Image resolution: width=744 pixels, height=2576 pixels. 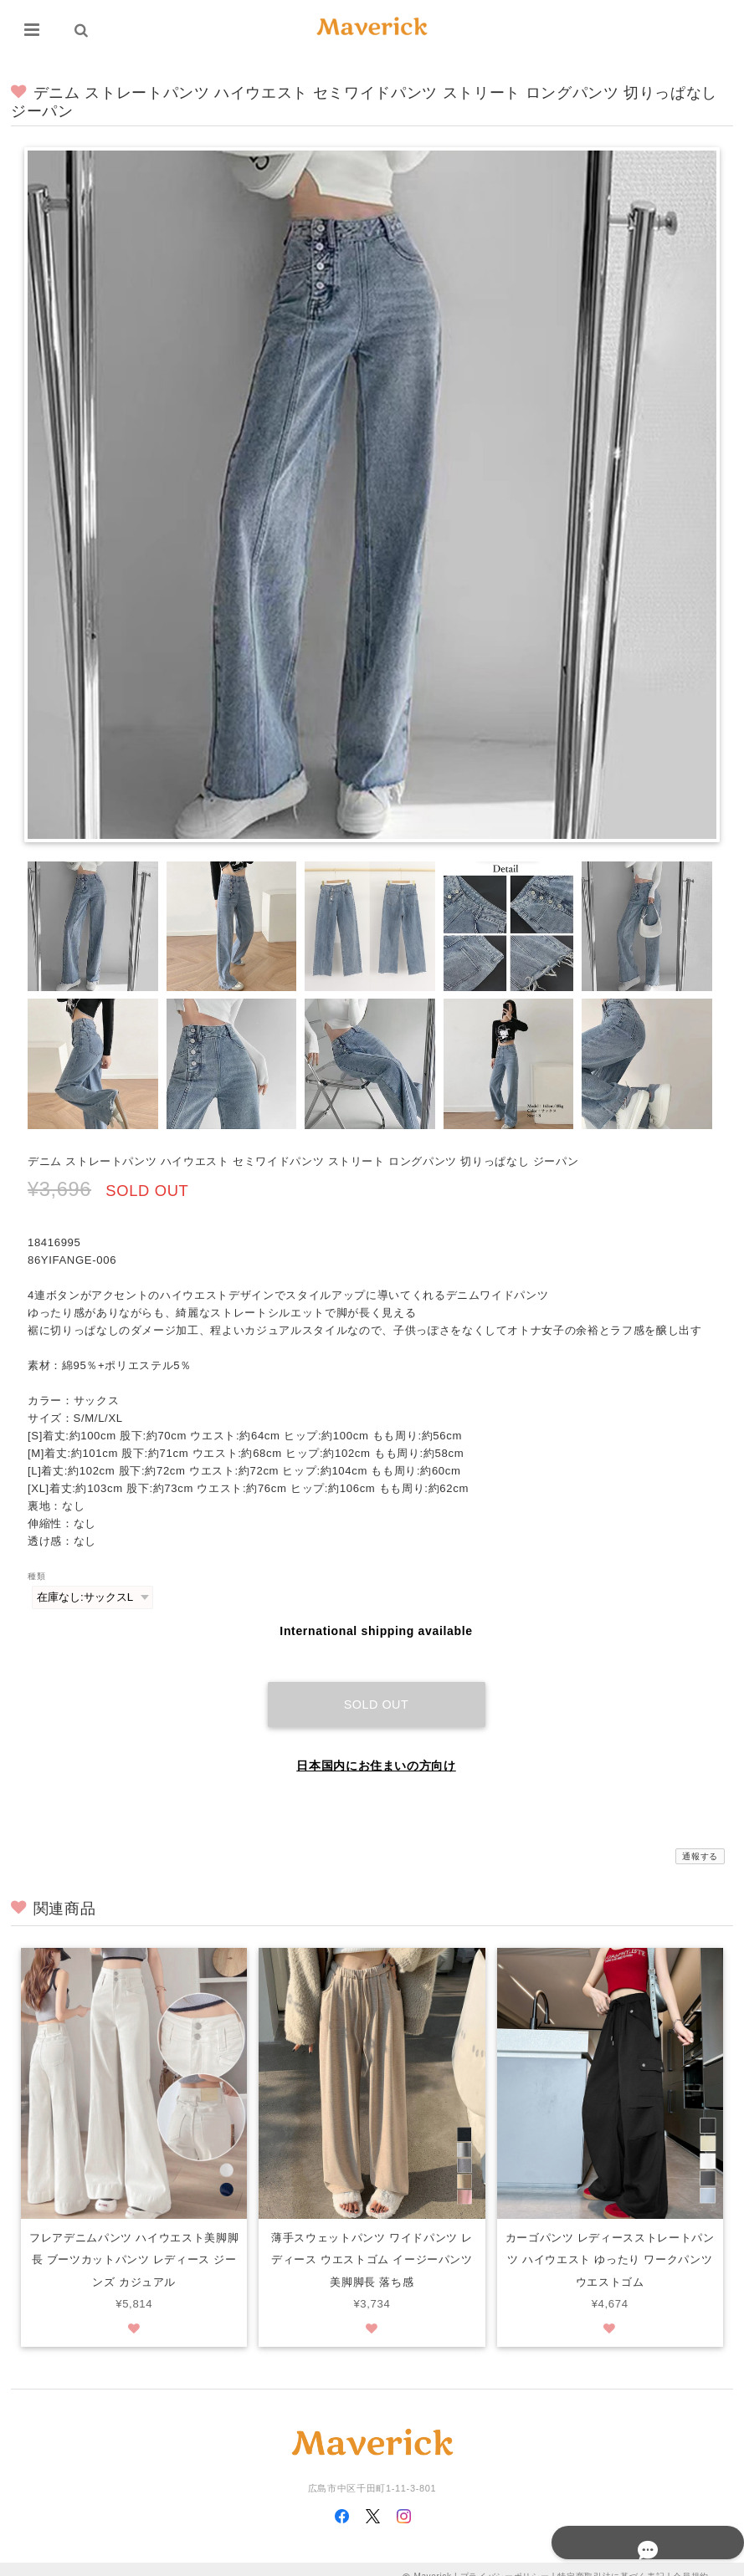 I want to click on 種類, so click(x=36, y=1576).